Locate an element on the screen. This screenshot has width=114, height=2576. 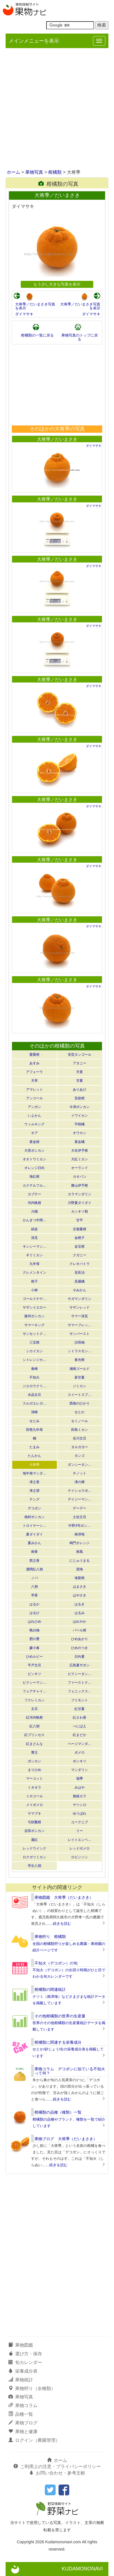
はやさき is located at coordinates (79, 1595).